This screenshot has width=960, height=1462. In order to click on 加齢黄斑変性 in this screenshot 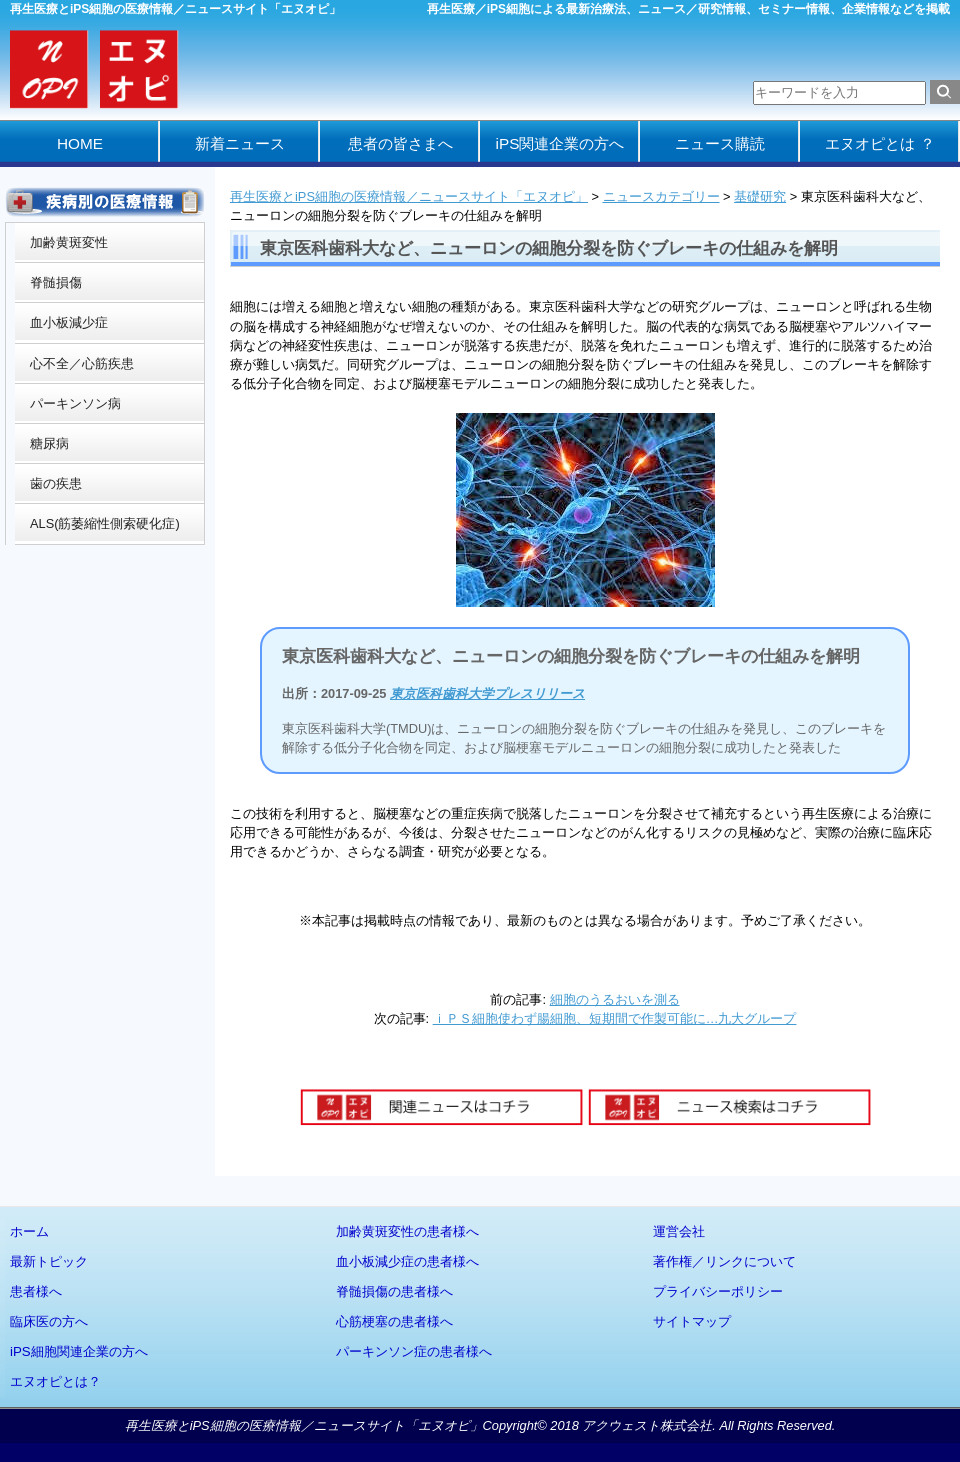, I will do `click(69, 242)`.